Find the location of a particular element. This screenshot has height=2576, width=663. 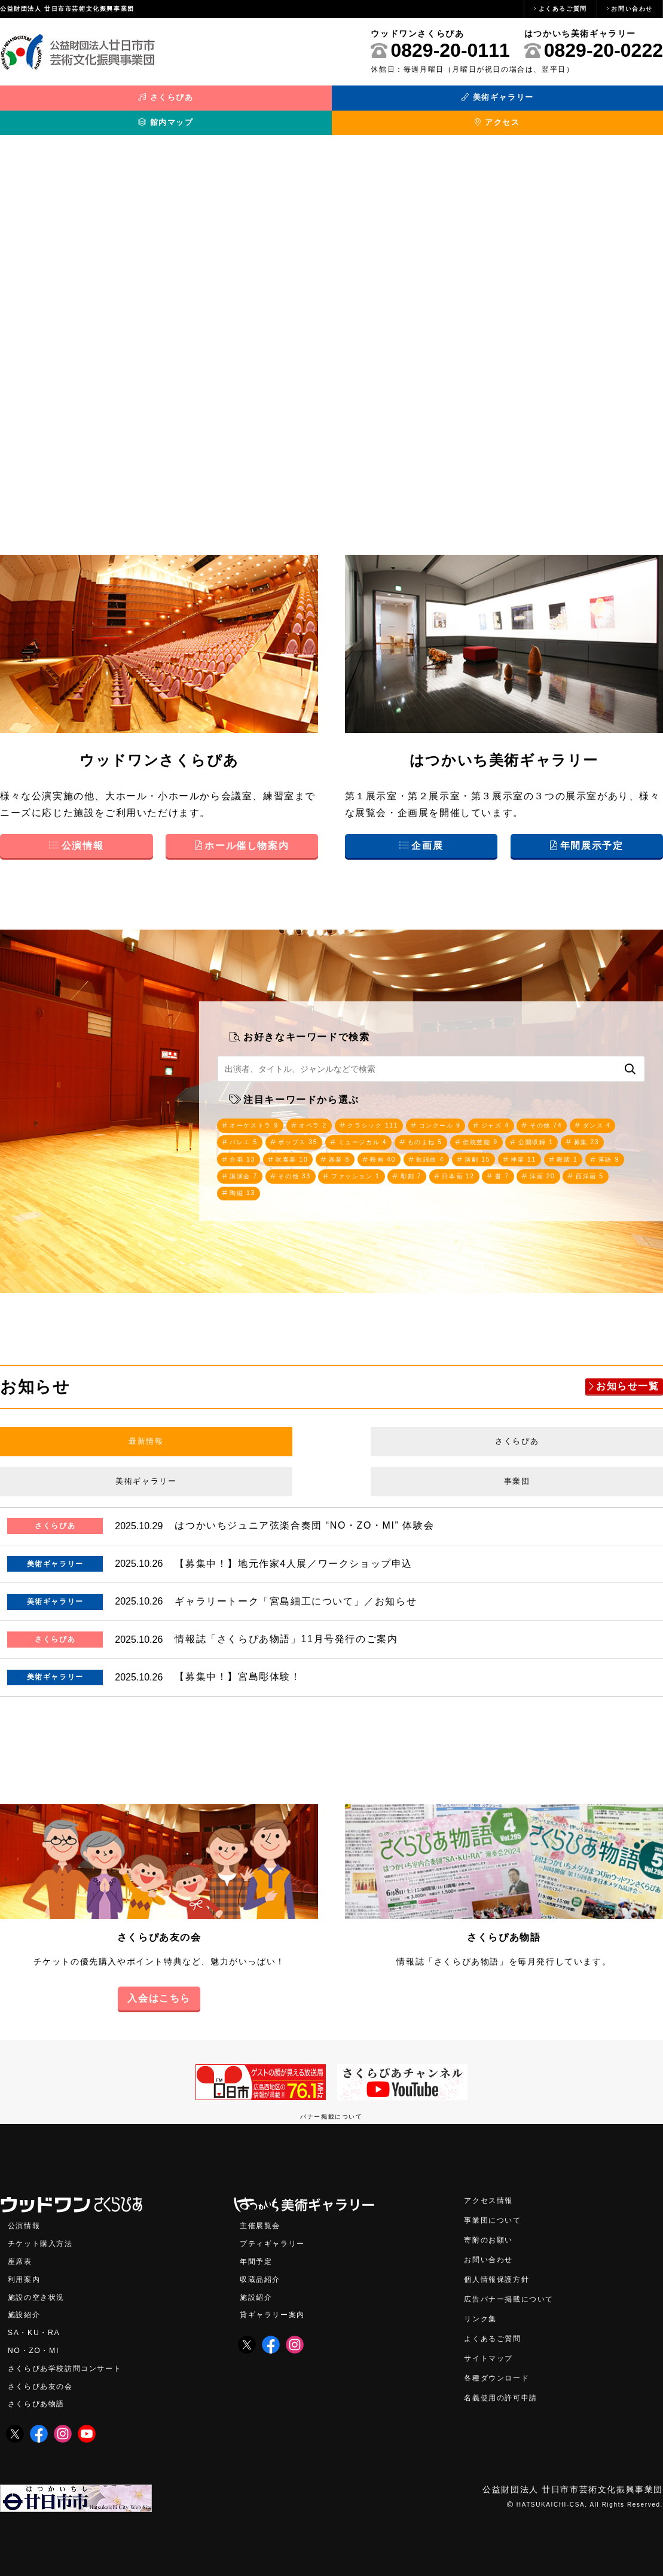

吹奏楽 is located at coordinates (413, 1150).